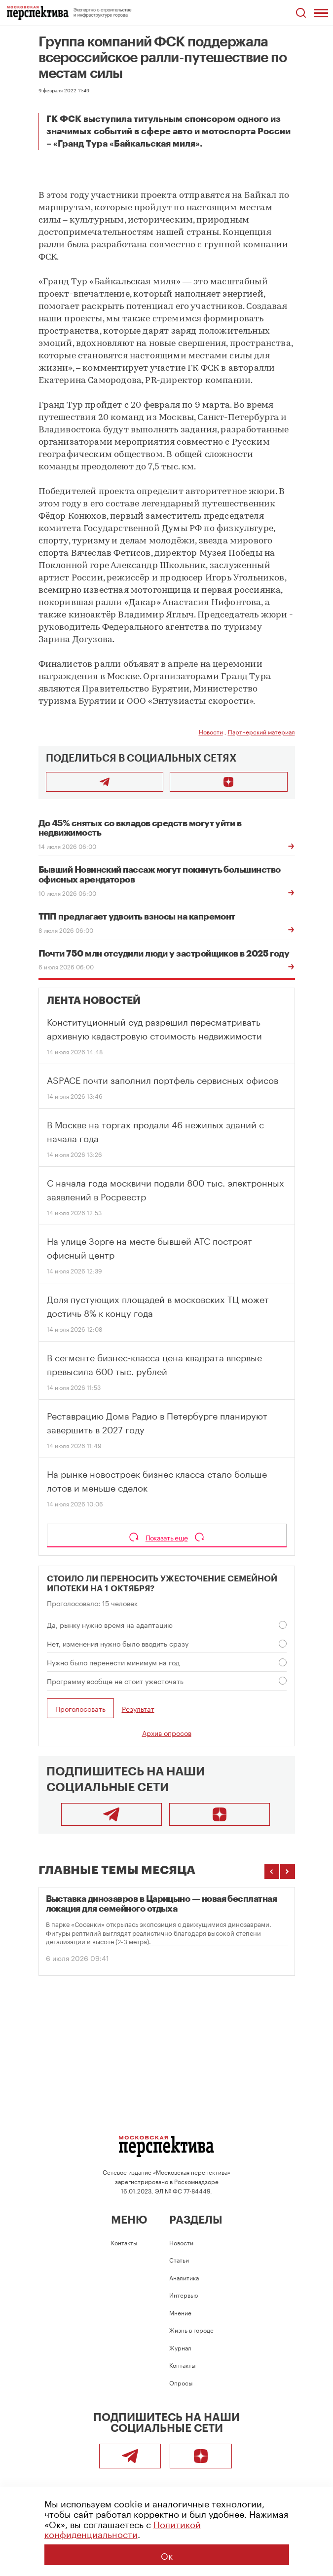 The width and height of the screenshot is (333, 2576). What do you see at coordinates (124, 2242) in the screenshot?
I see `Контакты` at bounding box center [124, 2242].